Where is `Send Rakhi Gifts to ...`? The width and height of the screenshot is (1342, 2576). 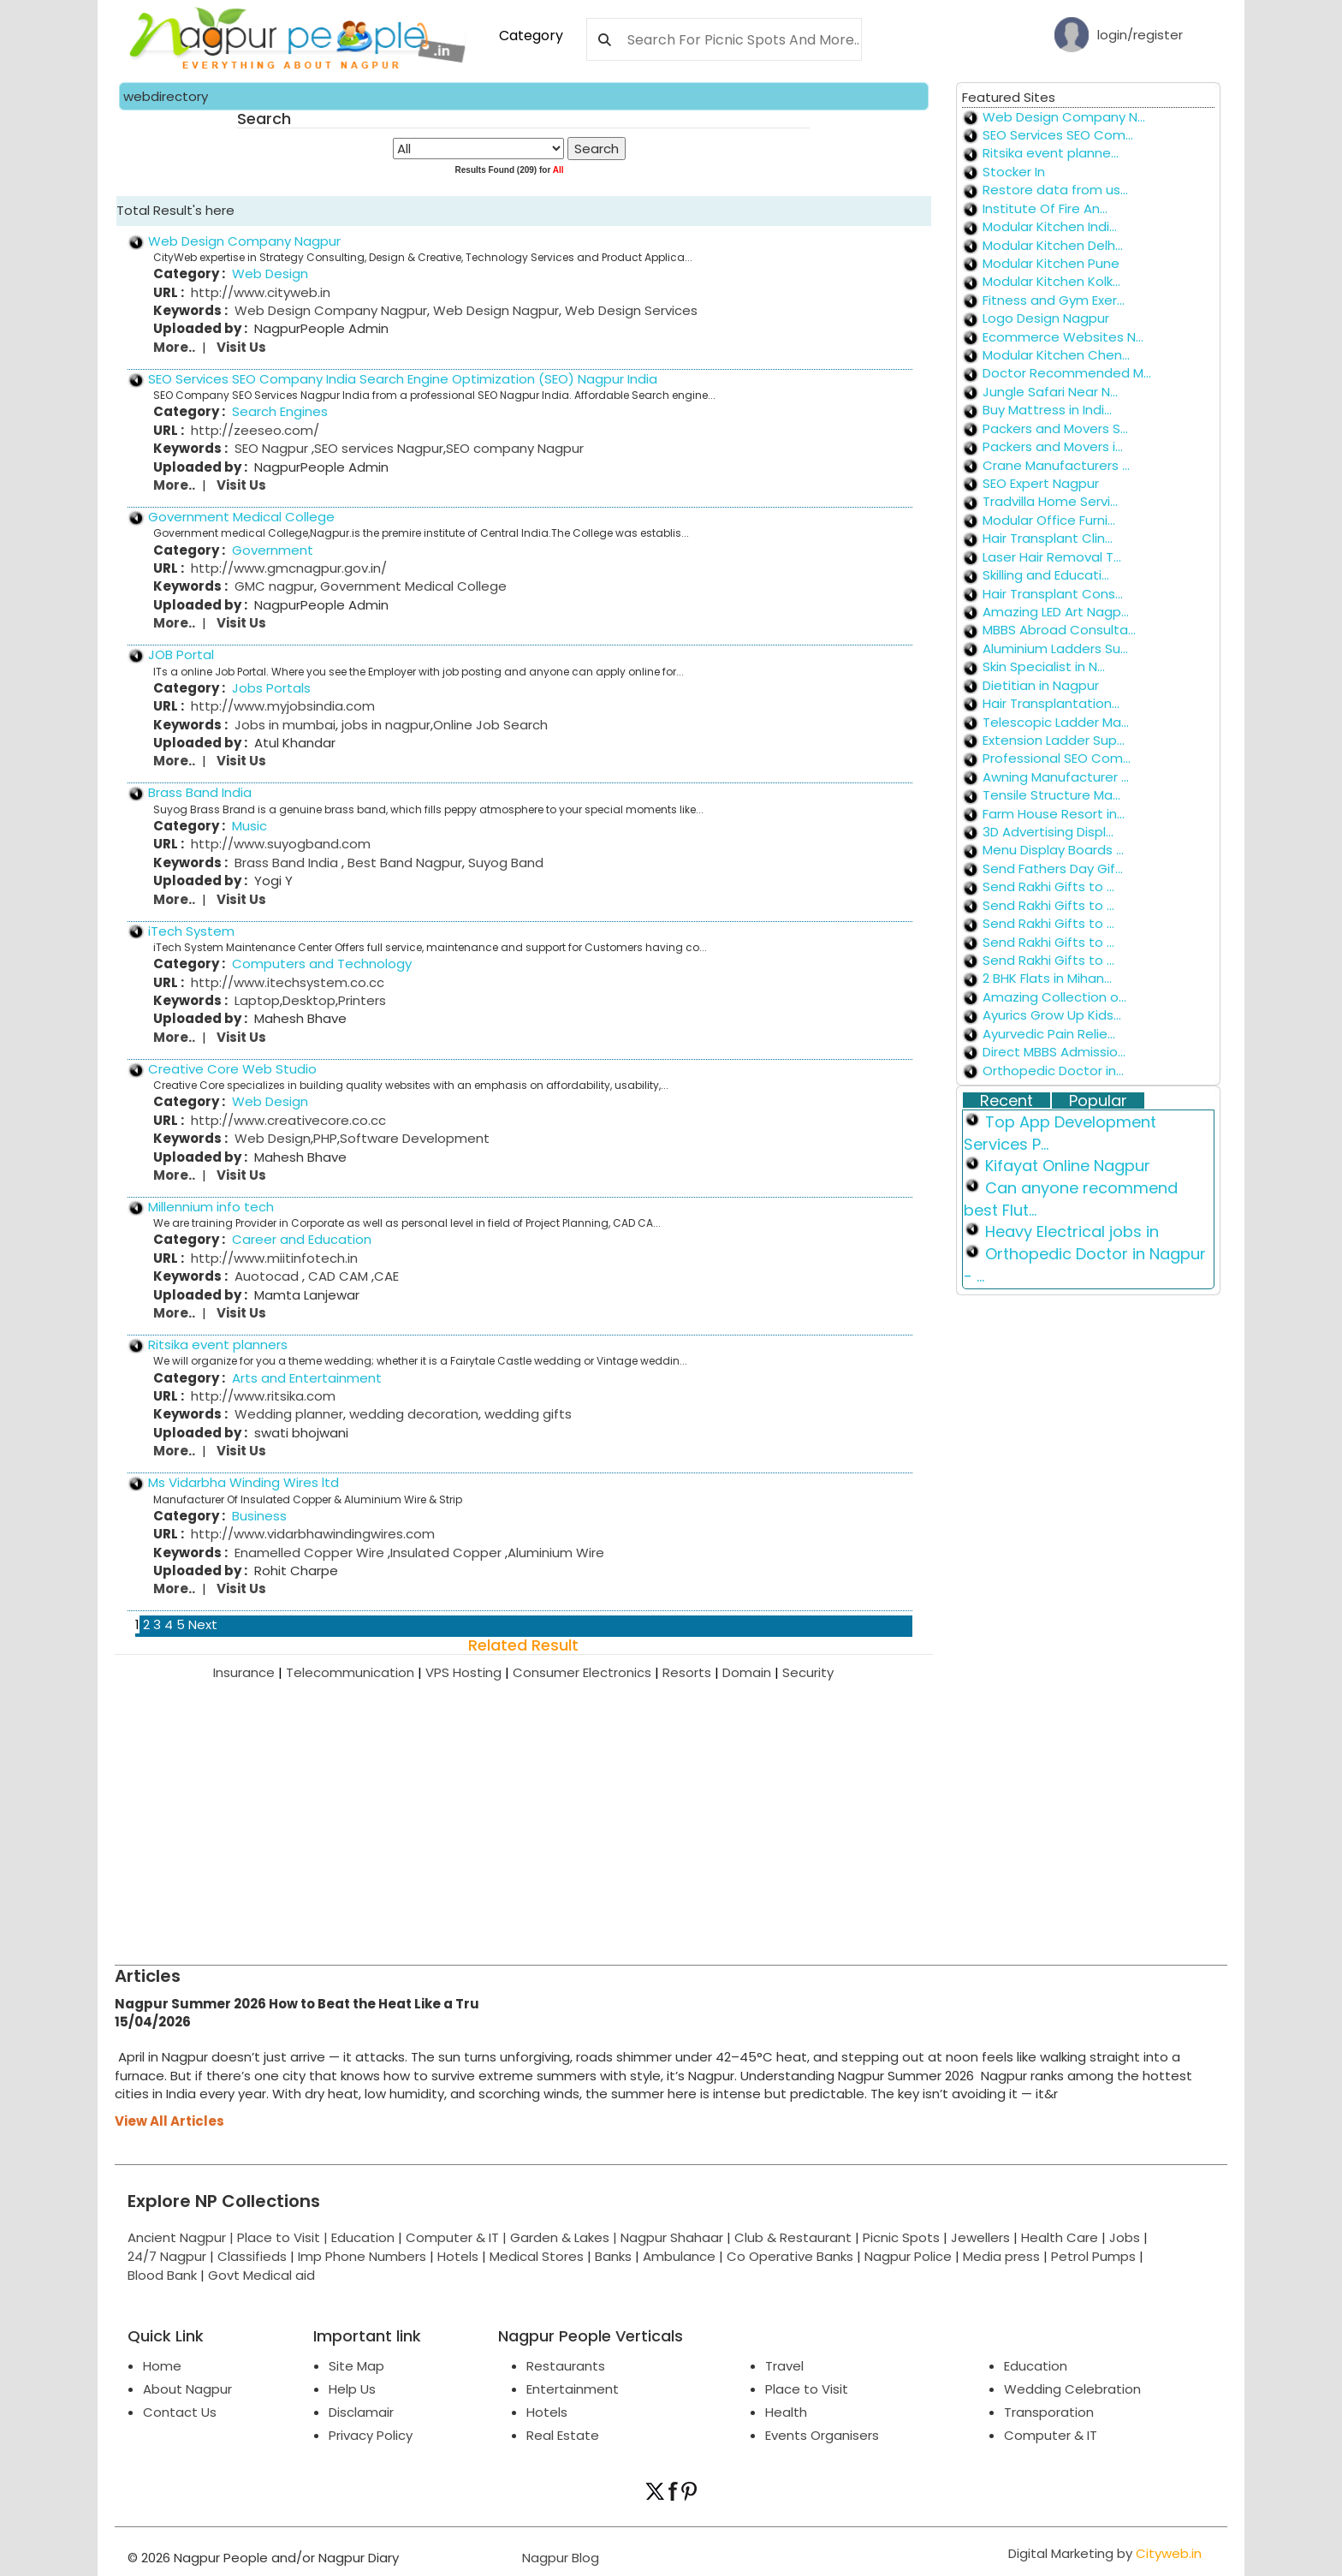
Send Rakhi Gifts to ... is located at coordinates (1048, 886).